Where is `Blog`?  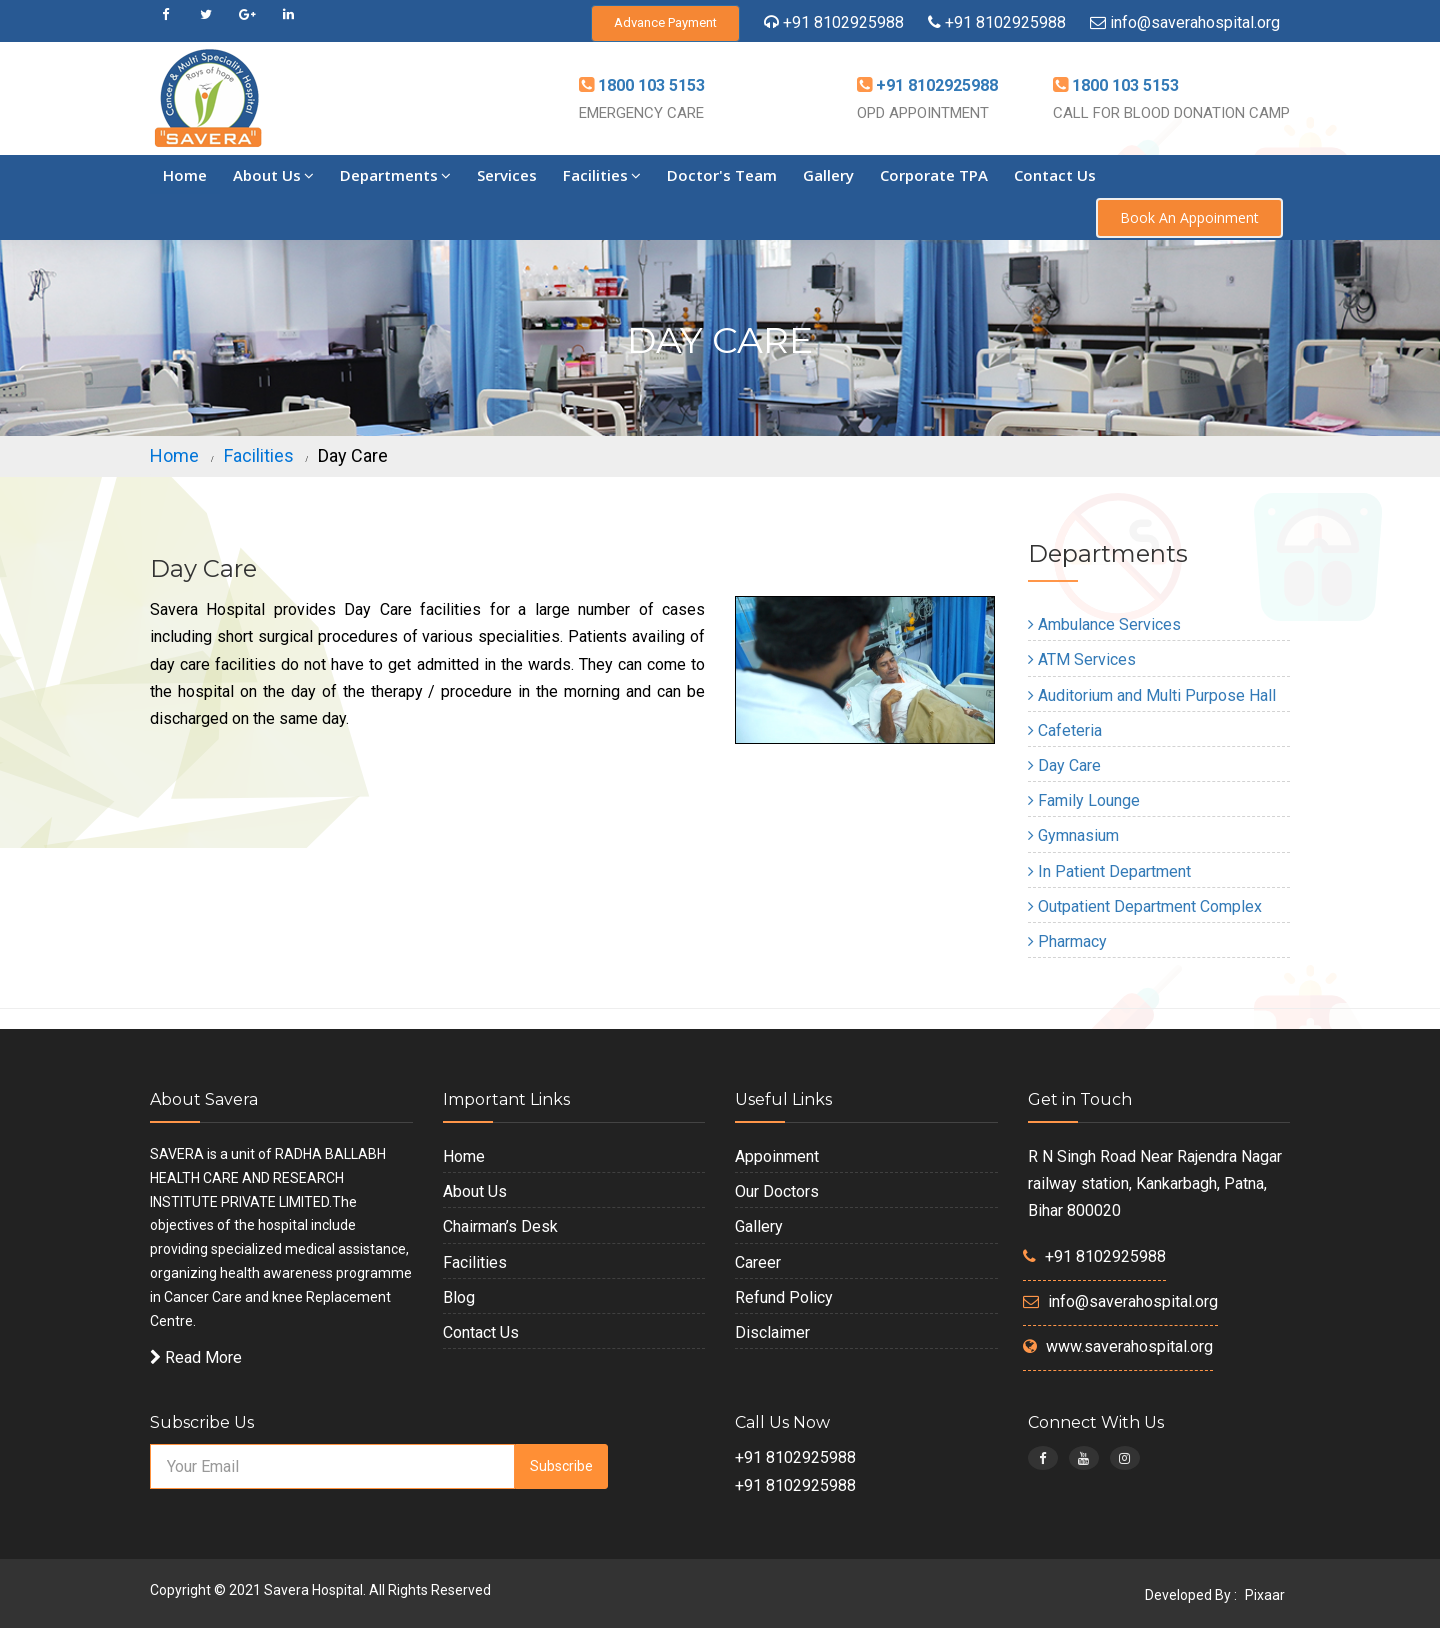 Blog is located at coordinates (459, 1297).